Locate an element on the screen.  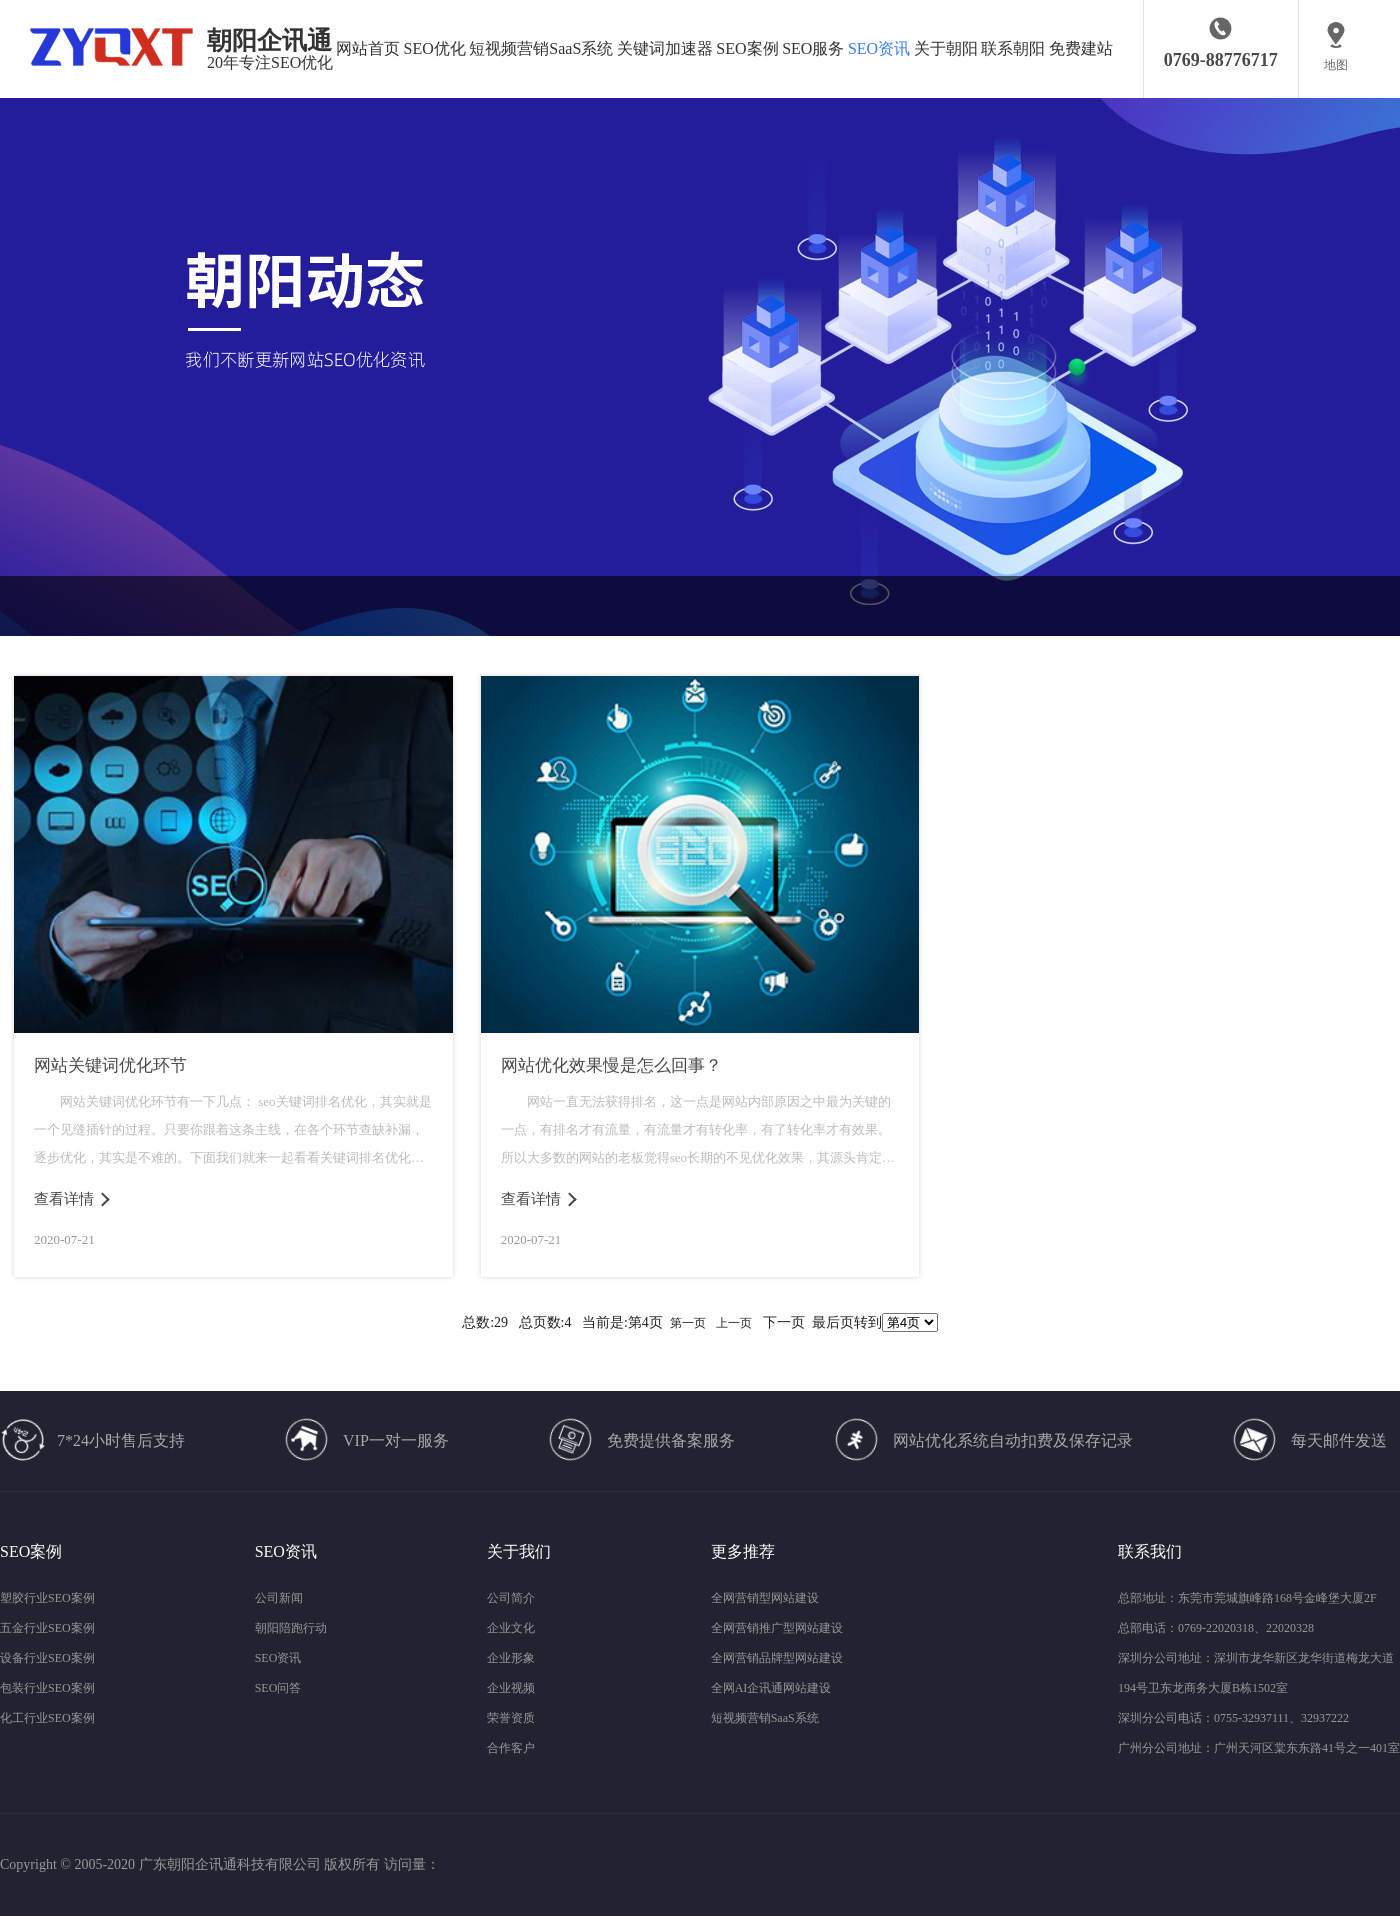
五金行业SEO案例 is located at coordinates (47, 1628).